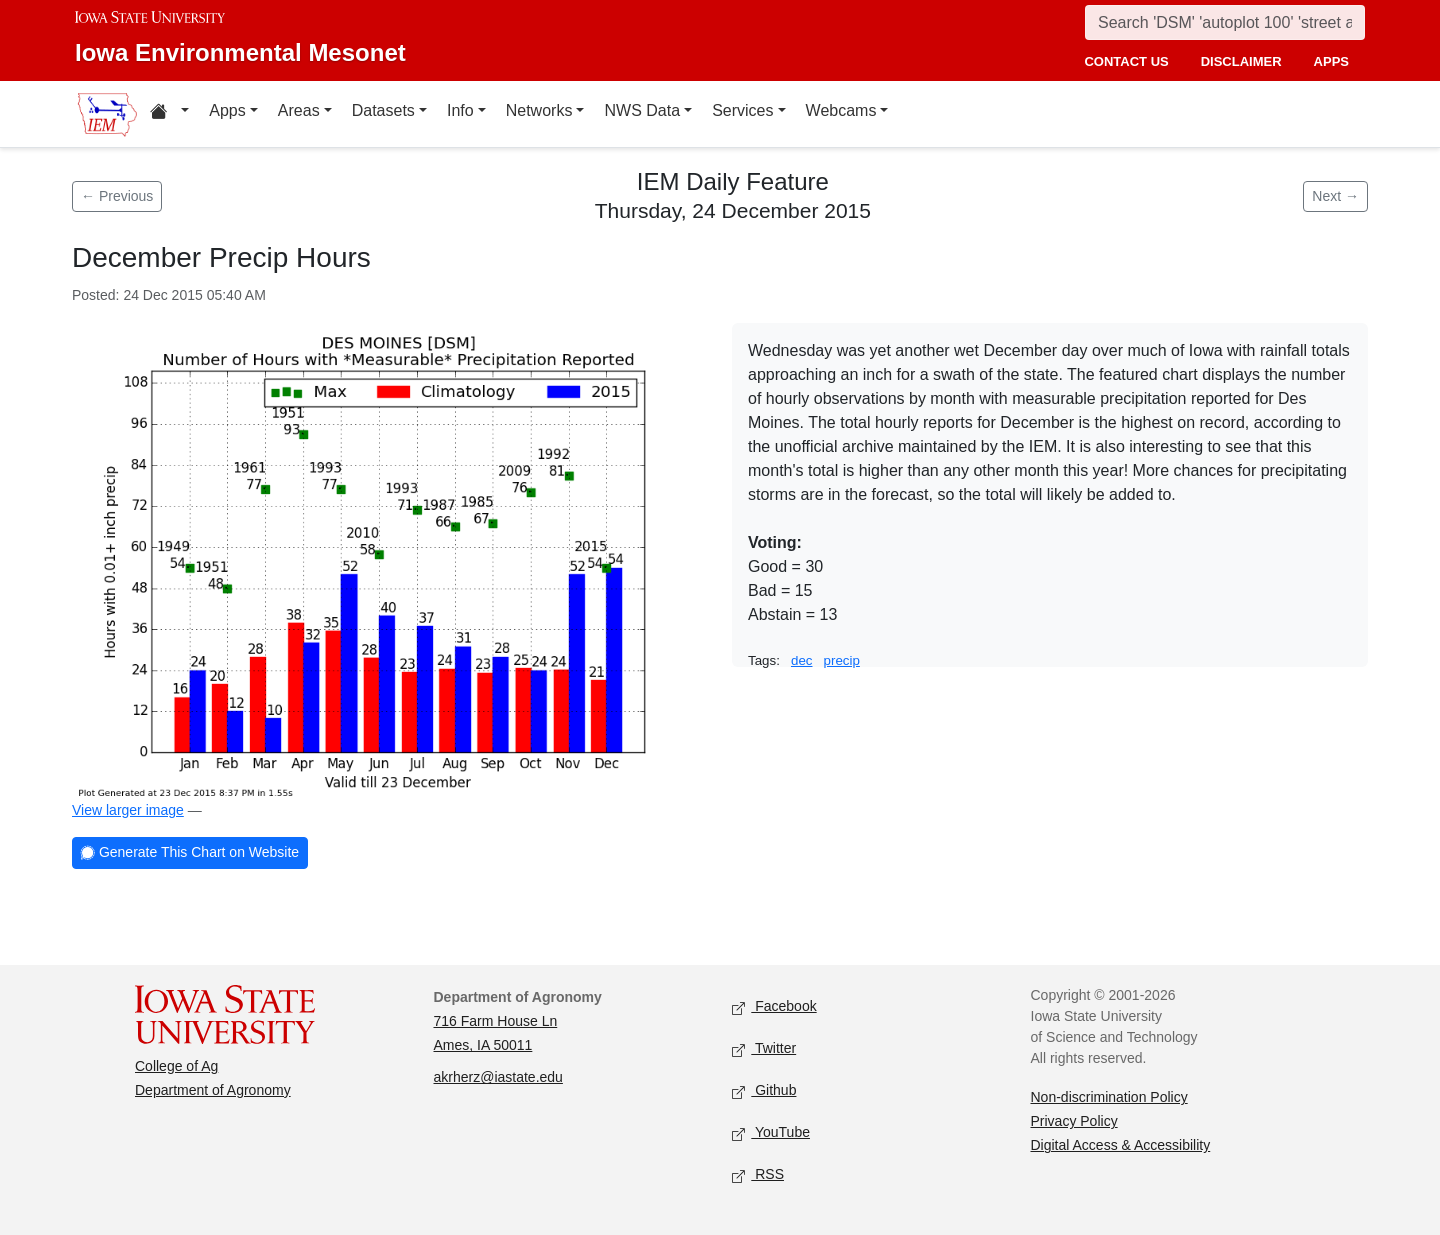 Image resolution: width=1440 pixels, height=1235 pixels. I want to click on disclaimer, so click(1241, 61).